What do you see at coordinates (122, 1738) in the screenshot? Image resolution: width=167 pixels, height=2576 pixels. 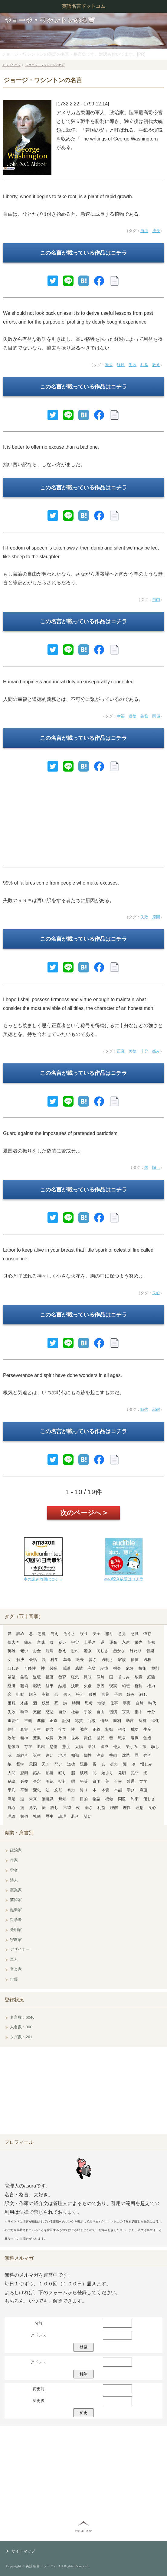 I see `戦争` at bounding box center [122, 1738].